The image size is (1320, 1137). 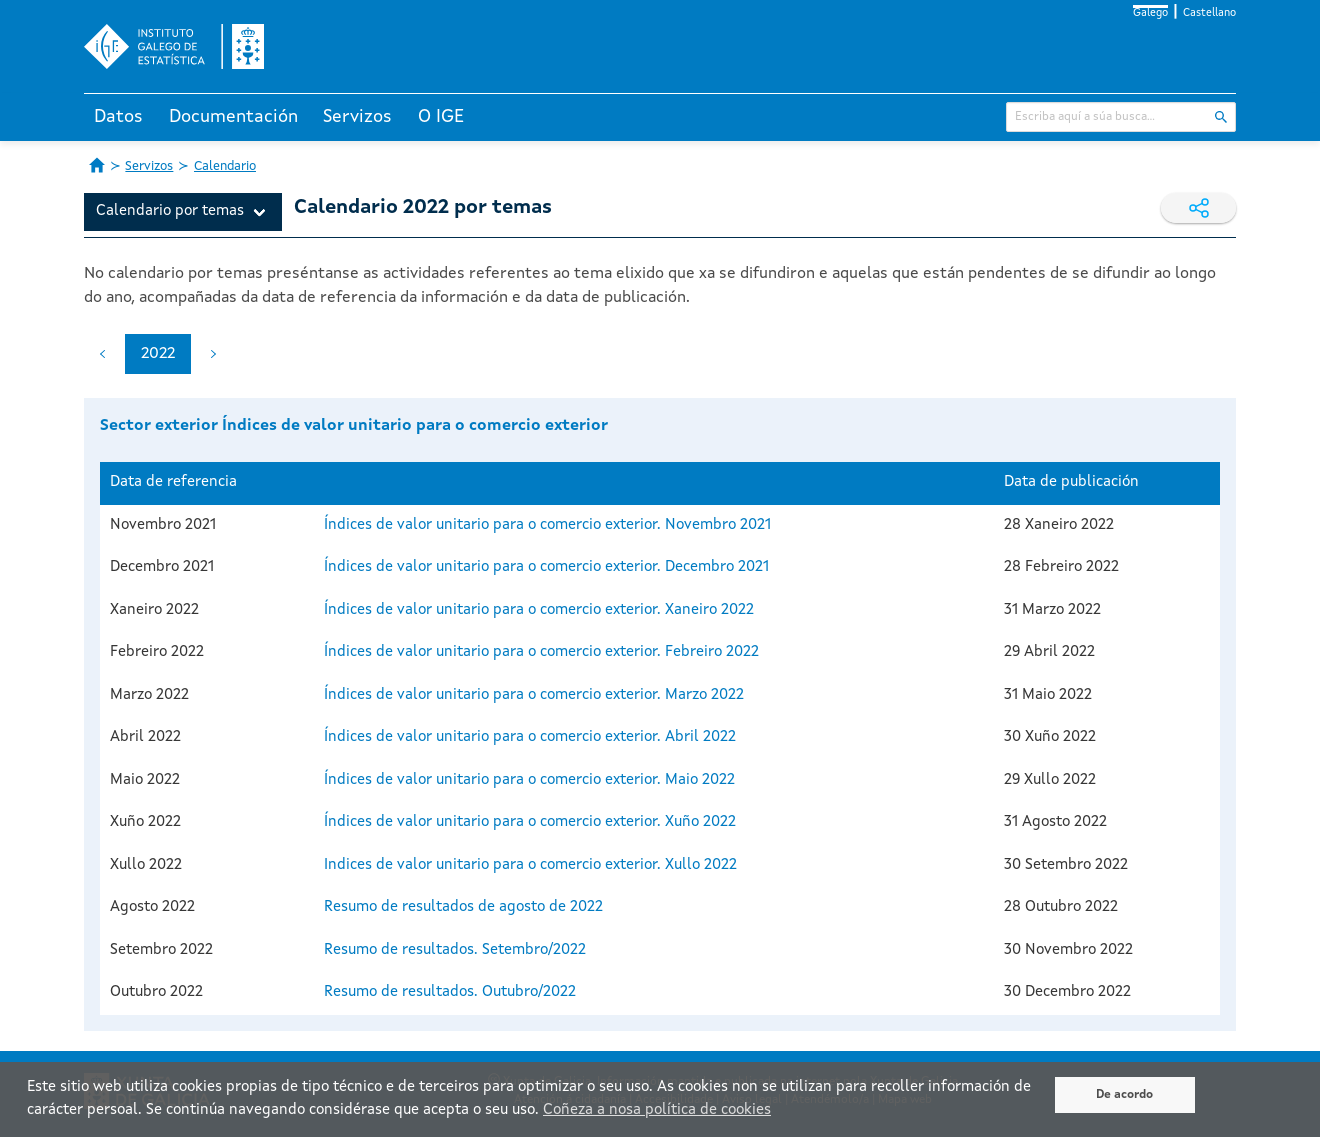 What do you see at coordinates (225, 166) in the screenshot?
I see `Calendario` at bounding box center [225, 166].